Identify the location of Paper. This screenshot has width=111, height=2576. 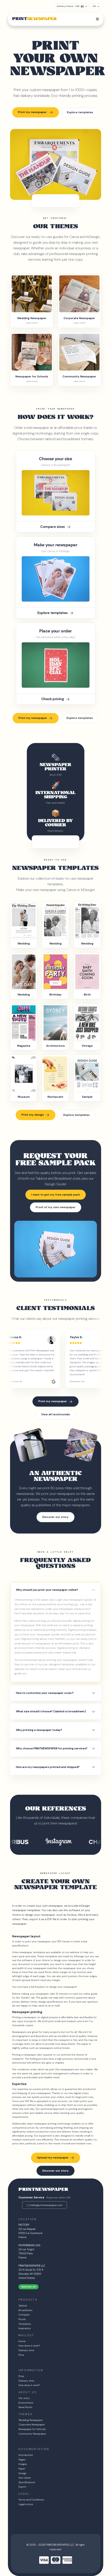
(22, 2468).